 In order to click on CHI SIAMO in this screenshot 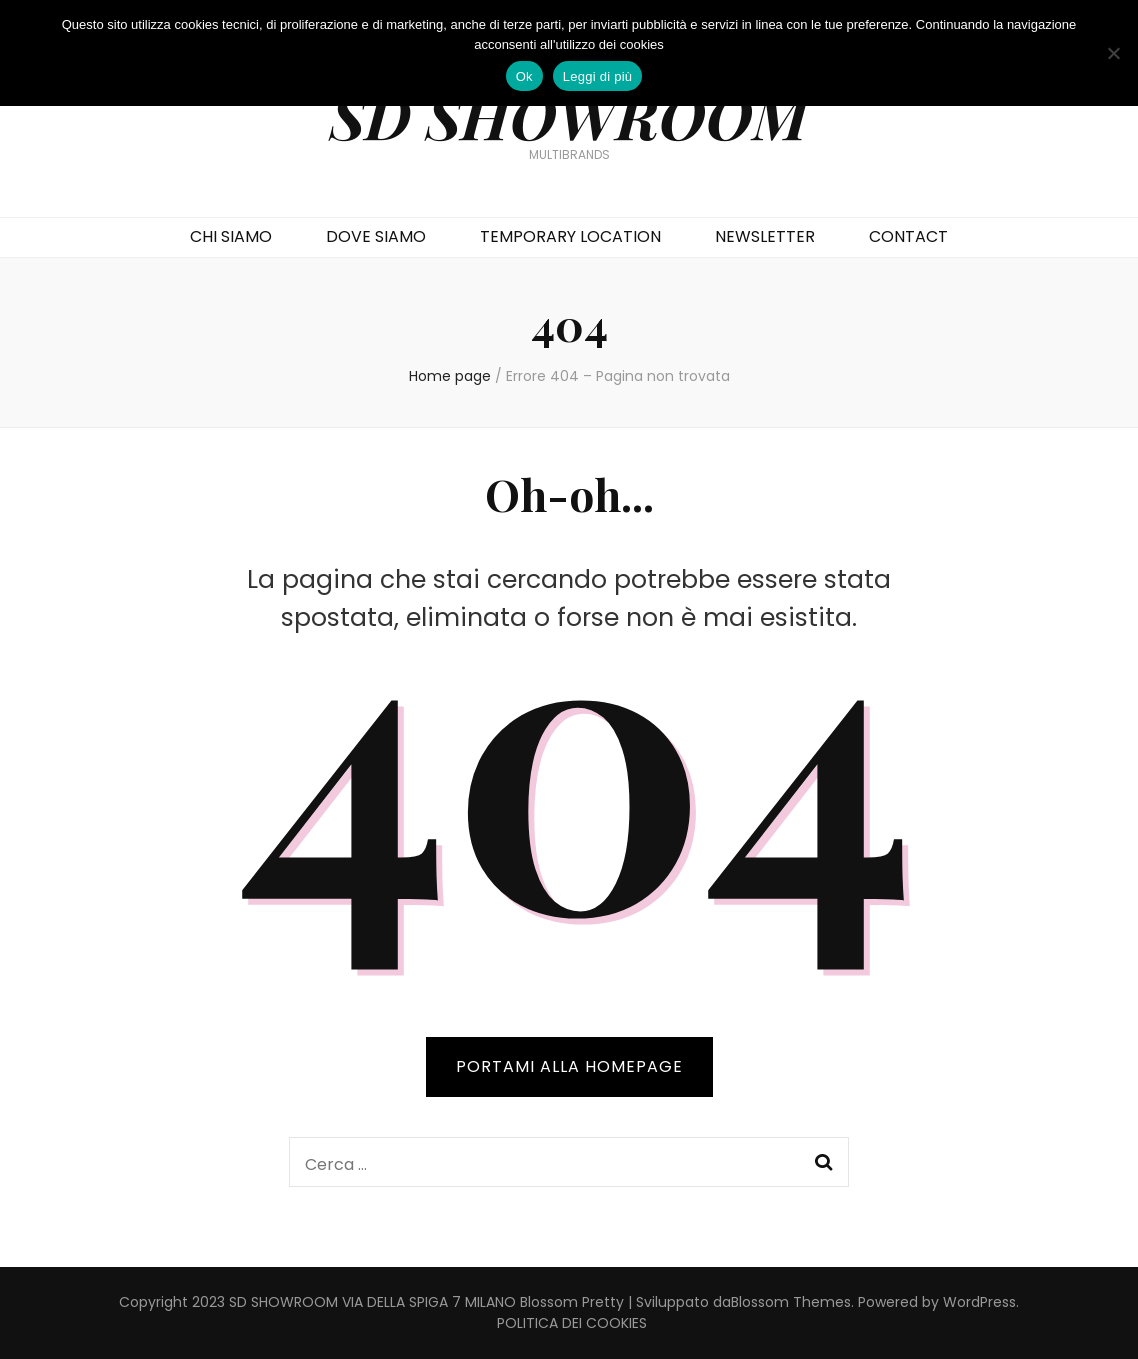, I will do `click(231, 236)`.